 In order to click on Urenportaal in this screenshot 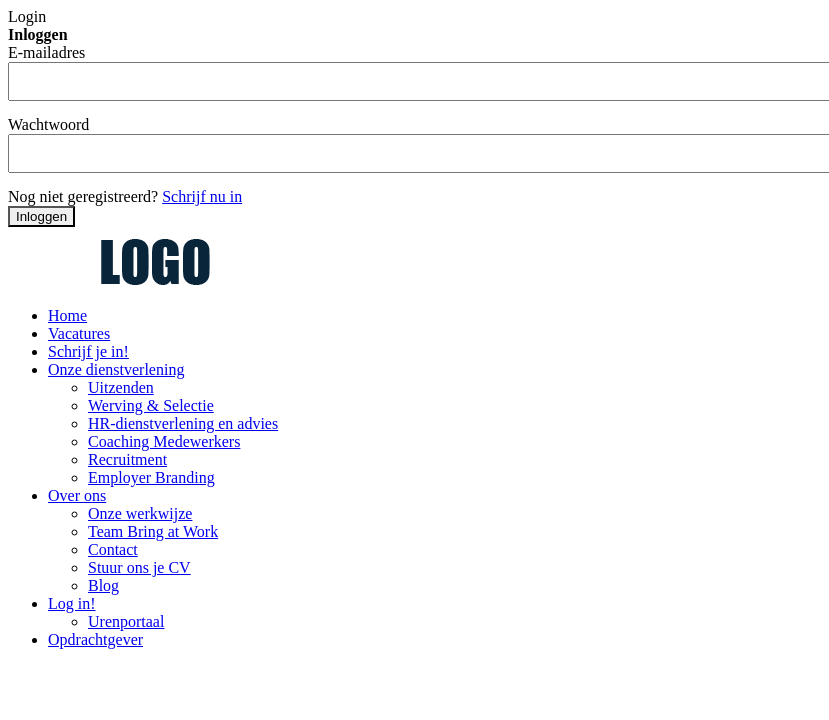, I will do `click(126, 621)`.